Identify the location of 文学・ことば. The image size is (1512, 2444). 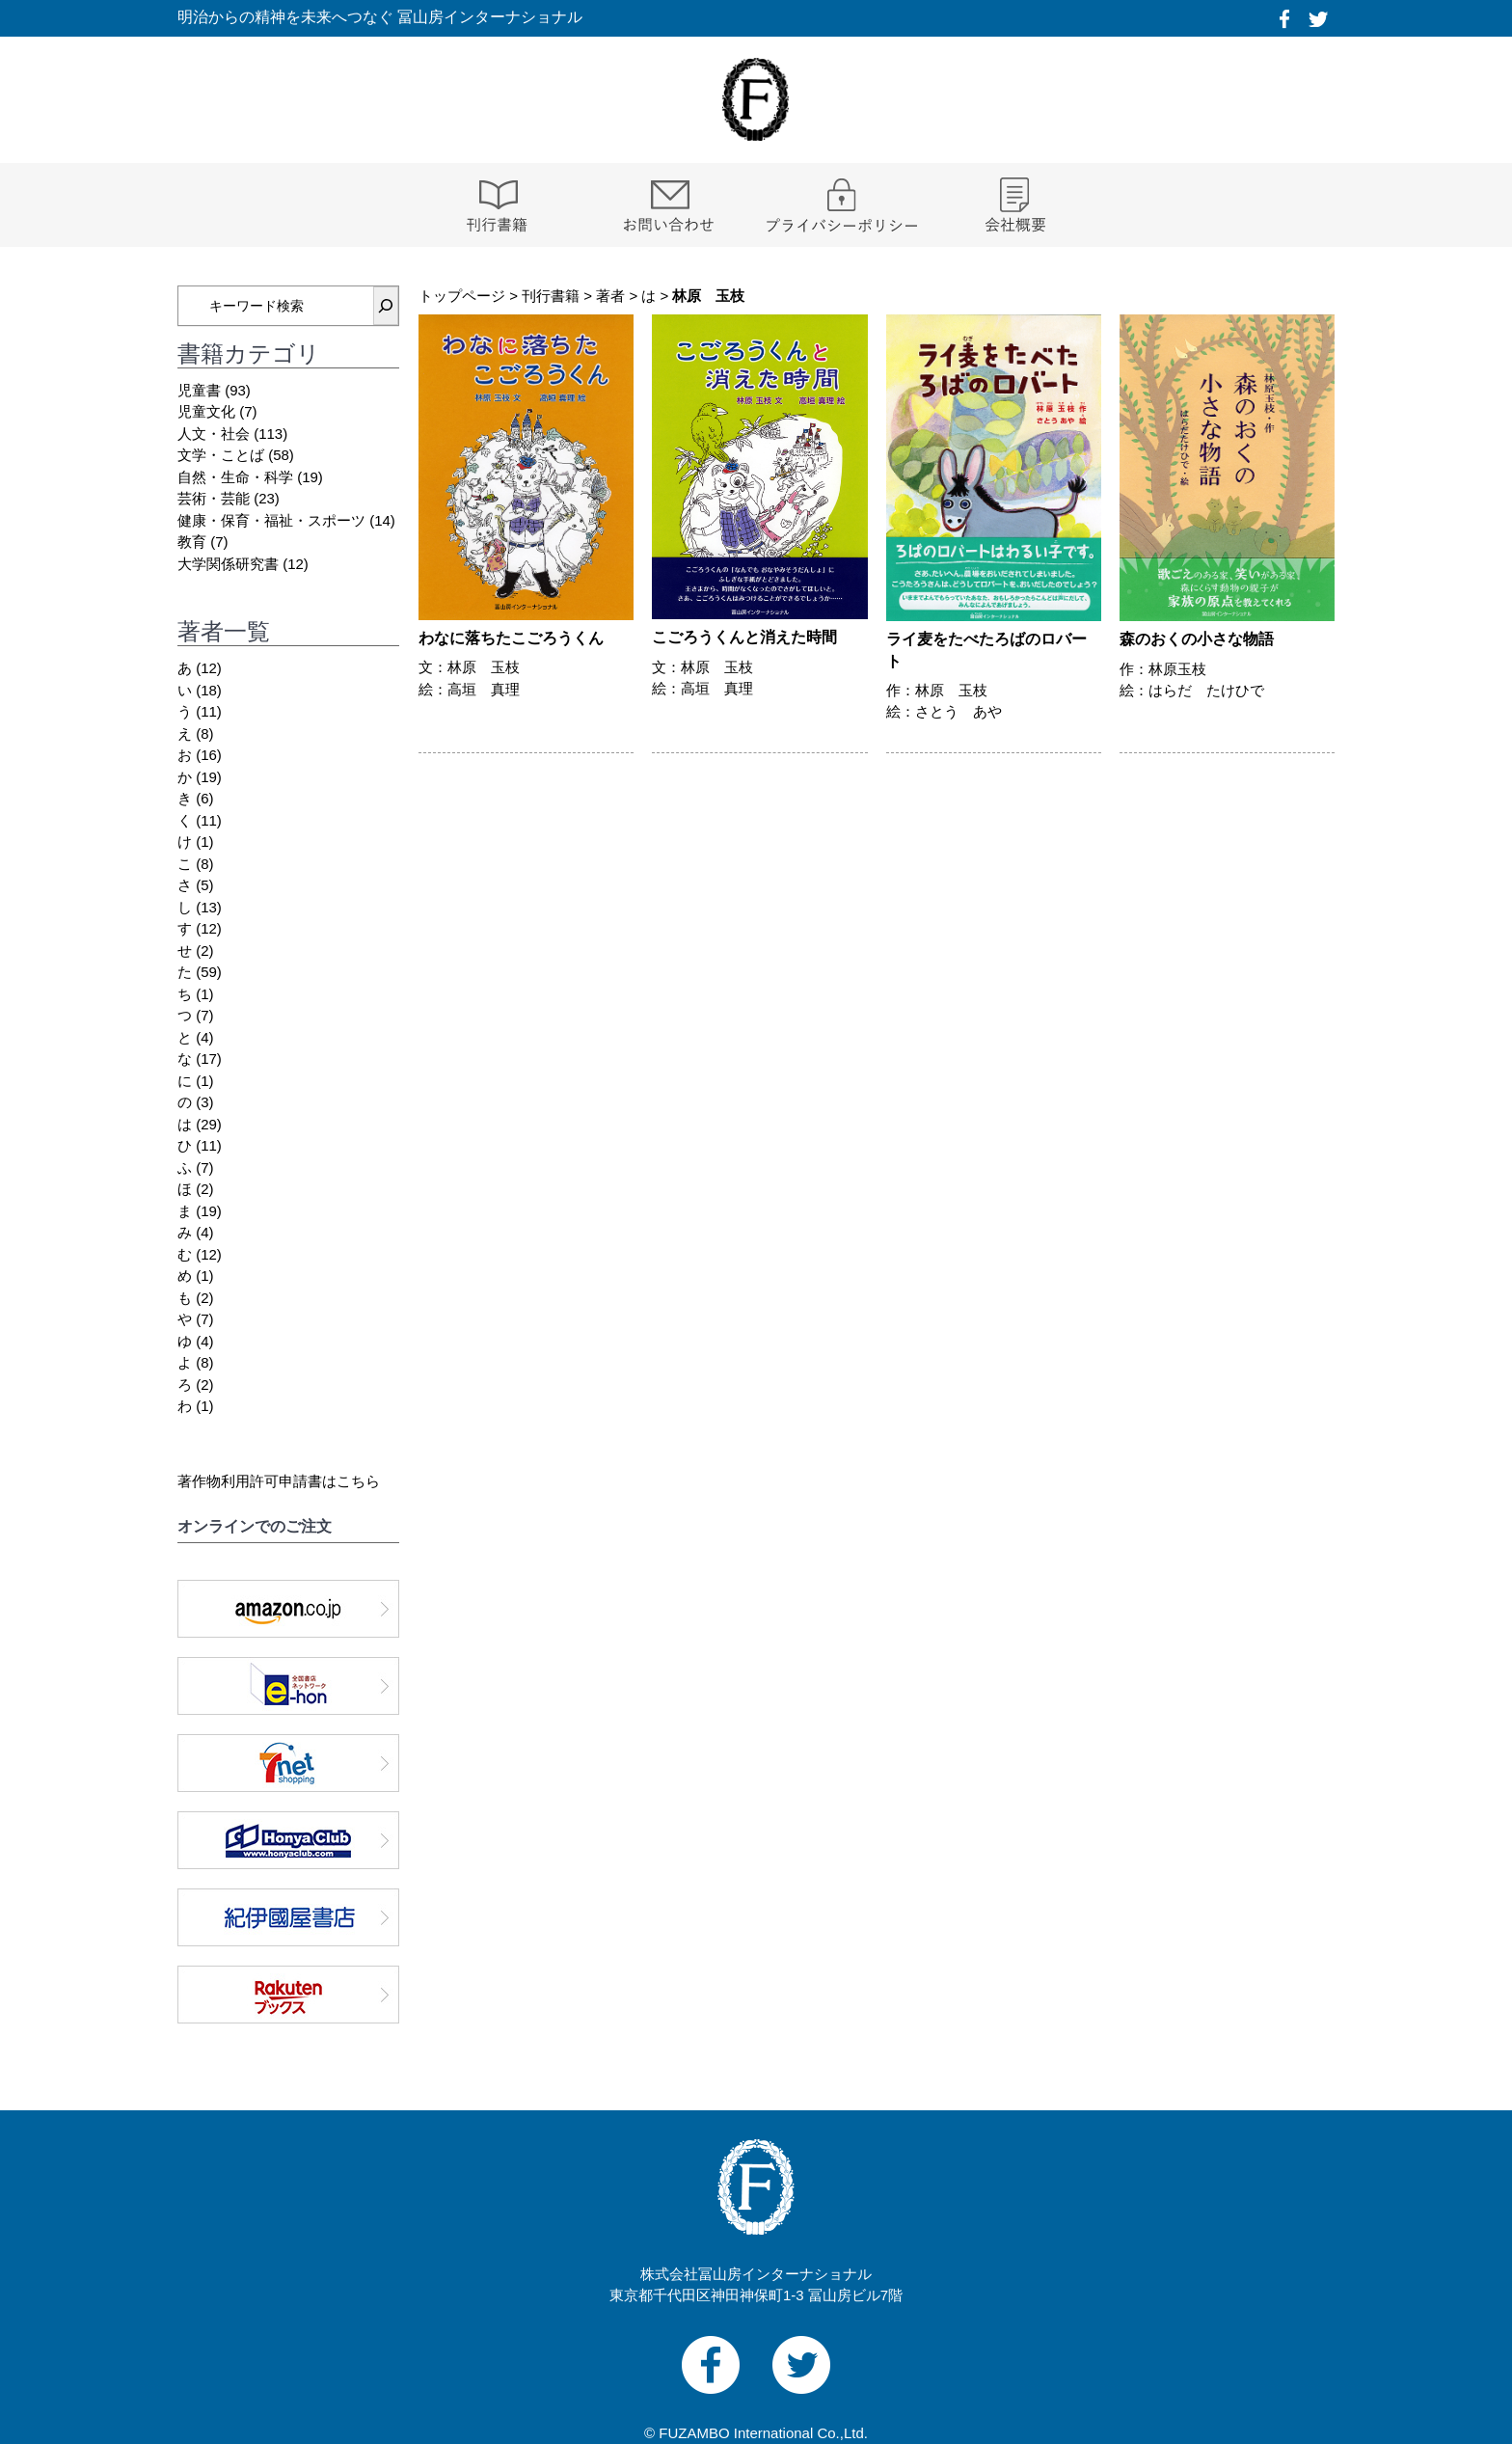
(220, 455).